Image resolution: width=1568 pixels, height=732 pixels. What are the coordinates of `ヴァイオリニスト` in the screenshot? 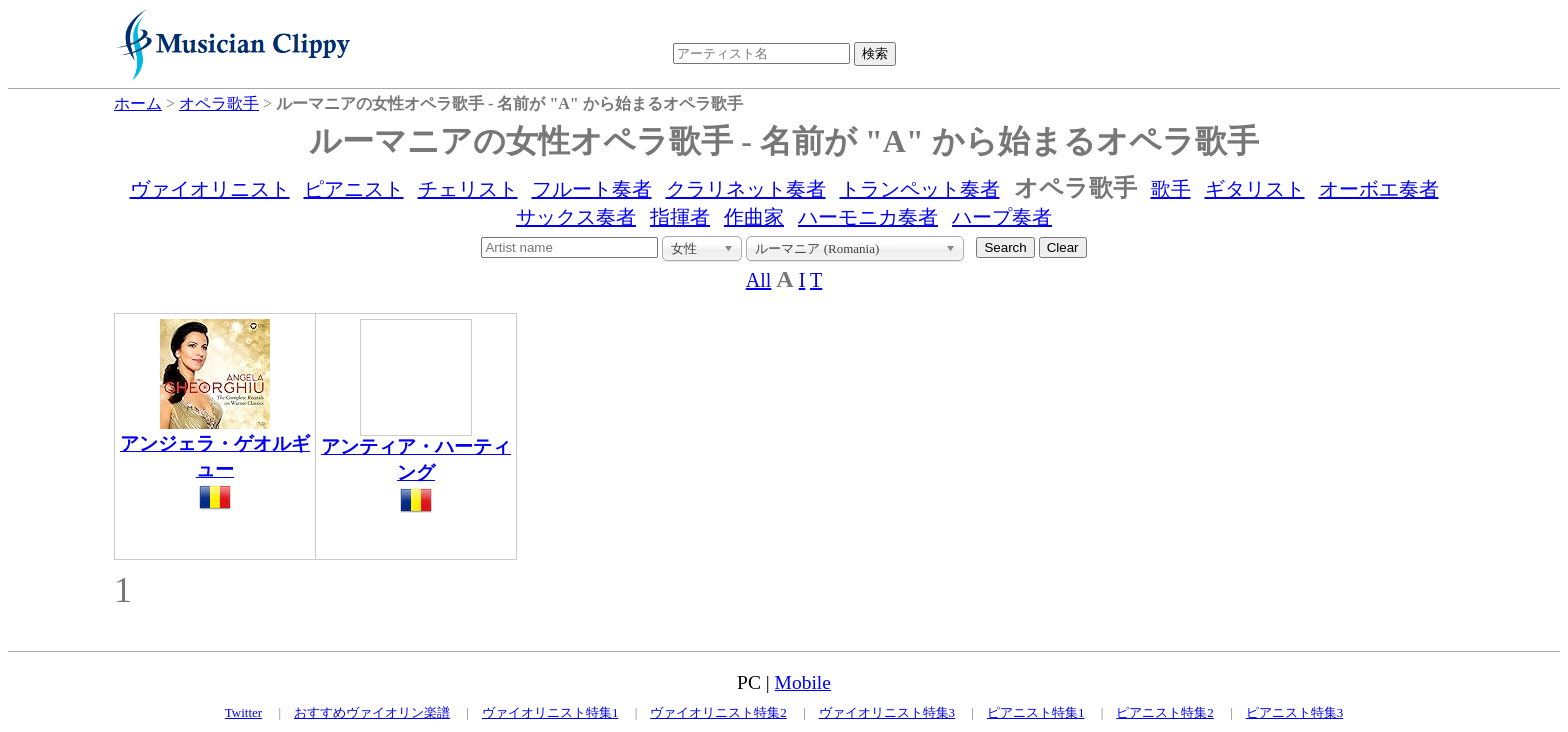 It's located at (210, 189).